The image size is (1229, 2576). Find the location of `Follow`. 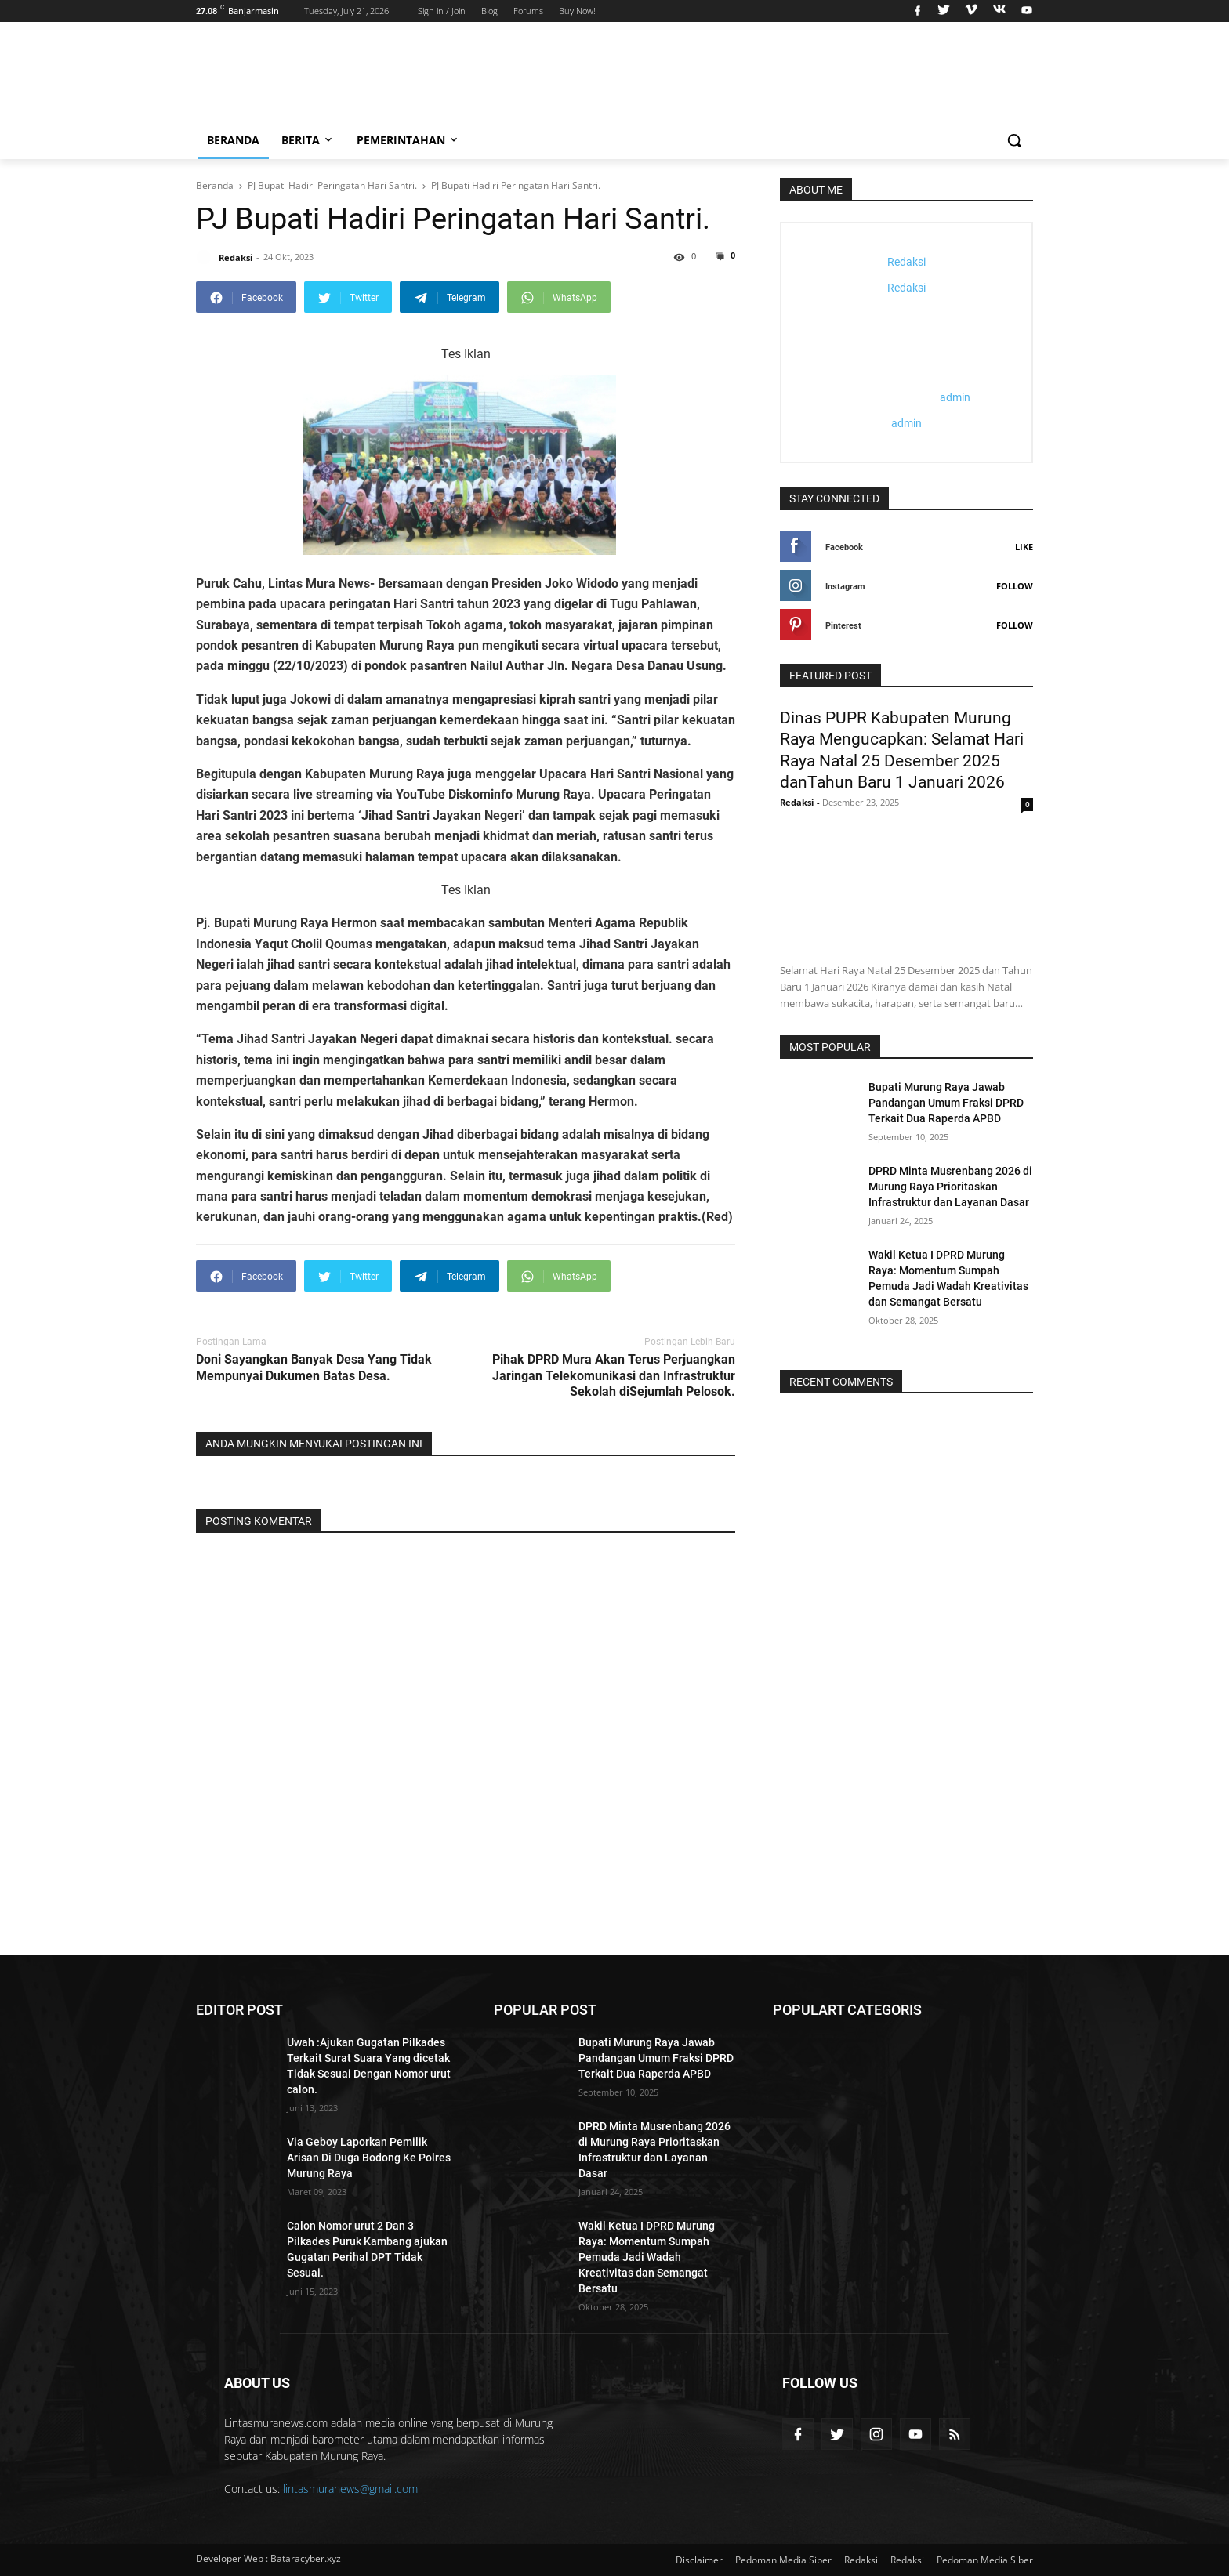

Follow is located at coordinates (1014, 586).